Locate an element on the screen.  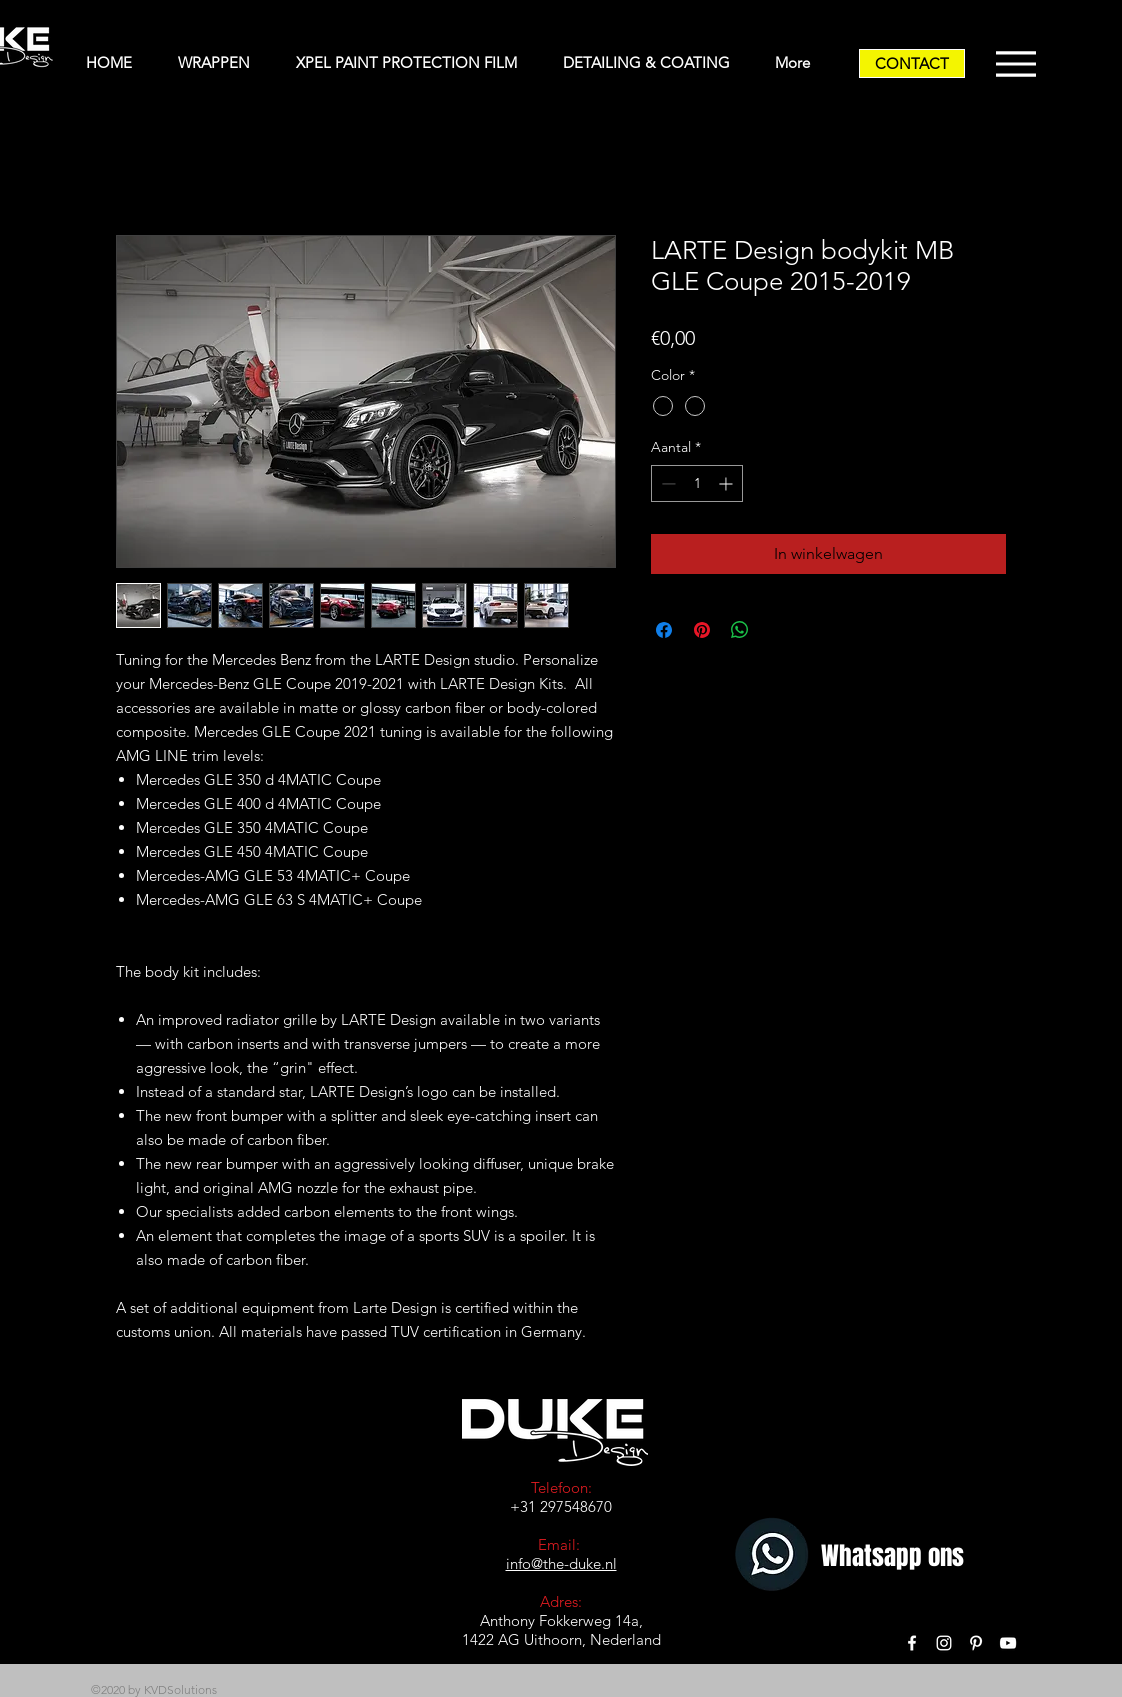
[Increment] is located at coordinates (727, 483).